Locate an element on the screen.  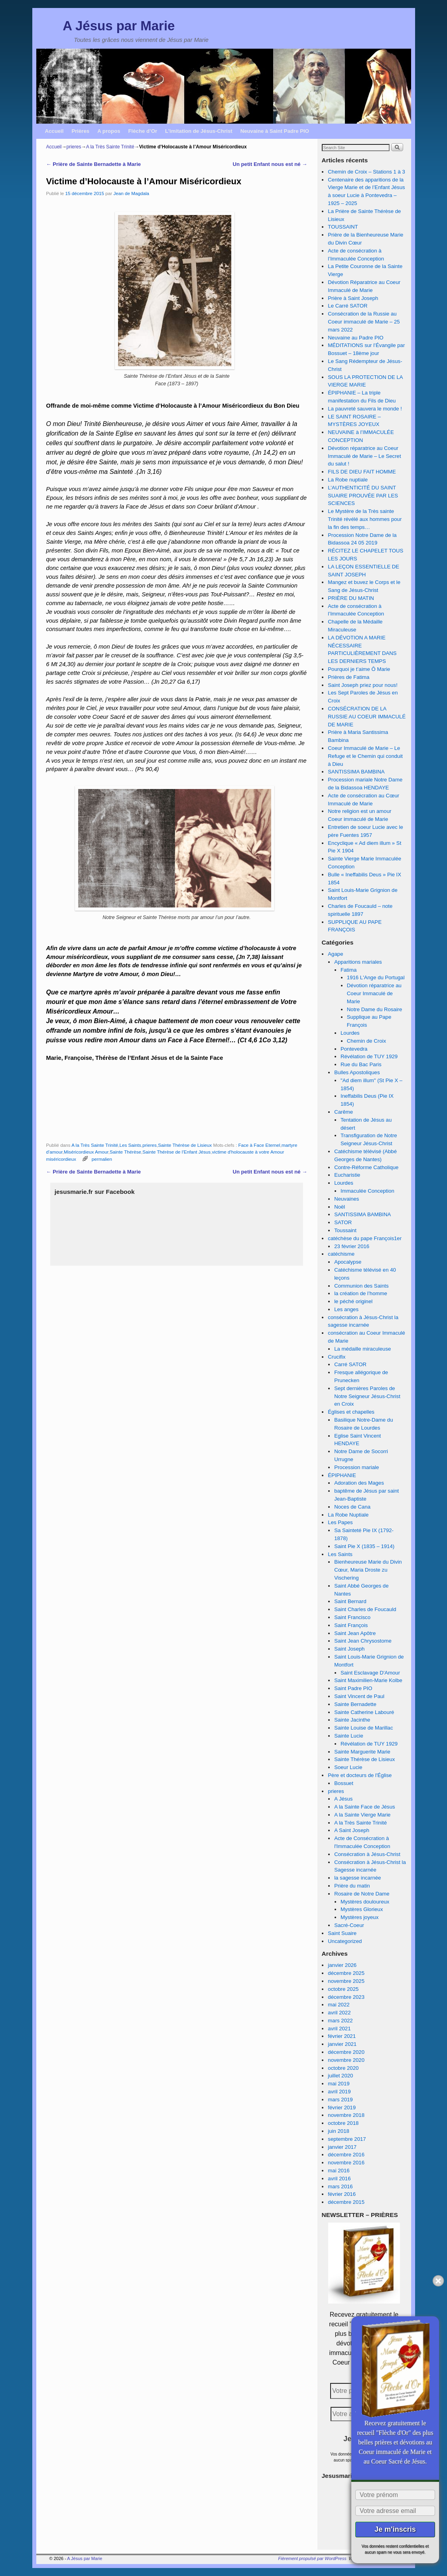
FILS DE DIEU FAIT HOMME is located at coordinates (362, 472).